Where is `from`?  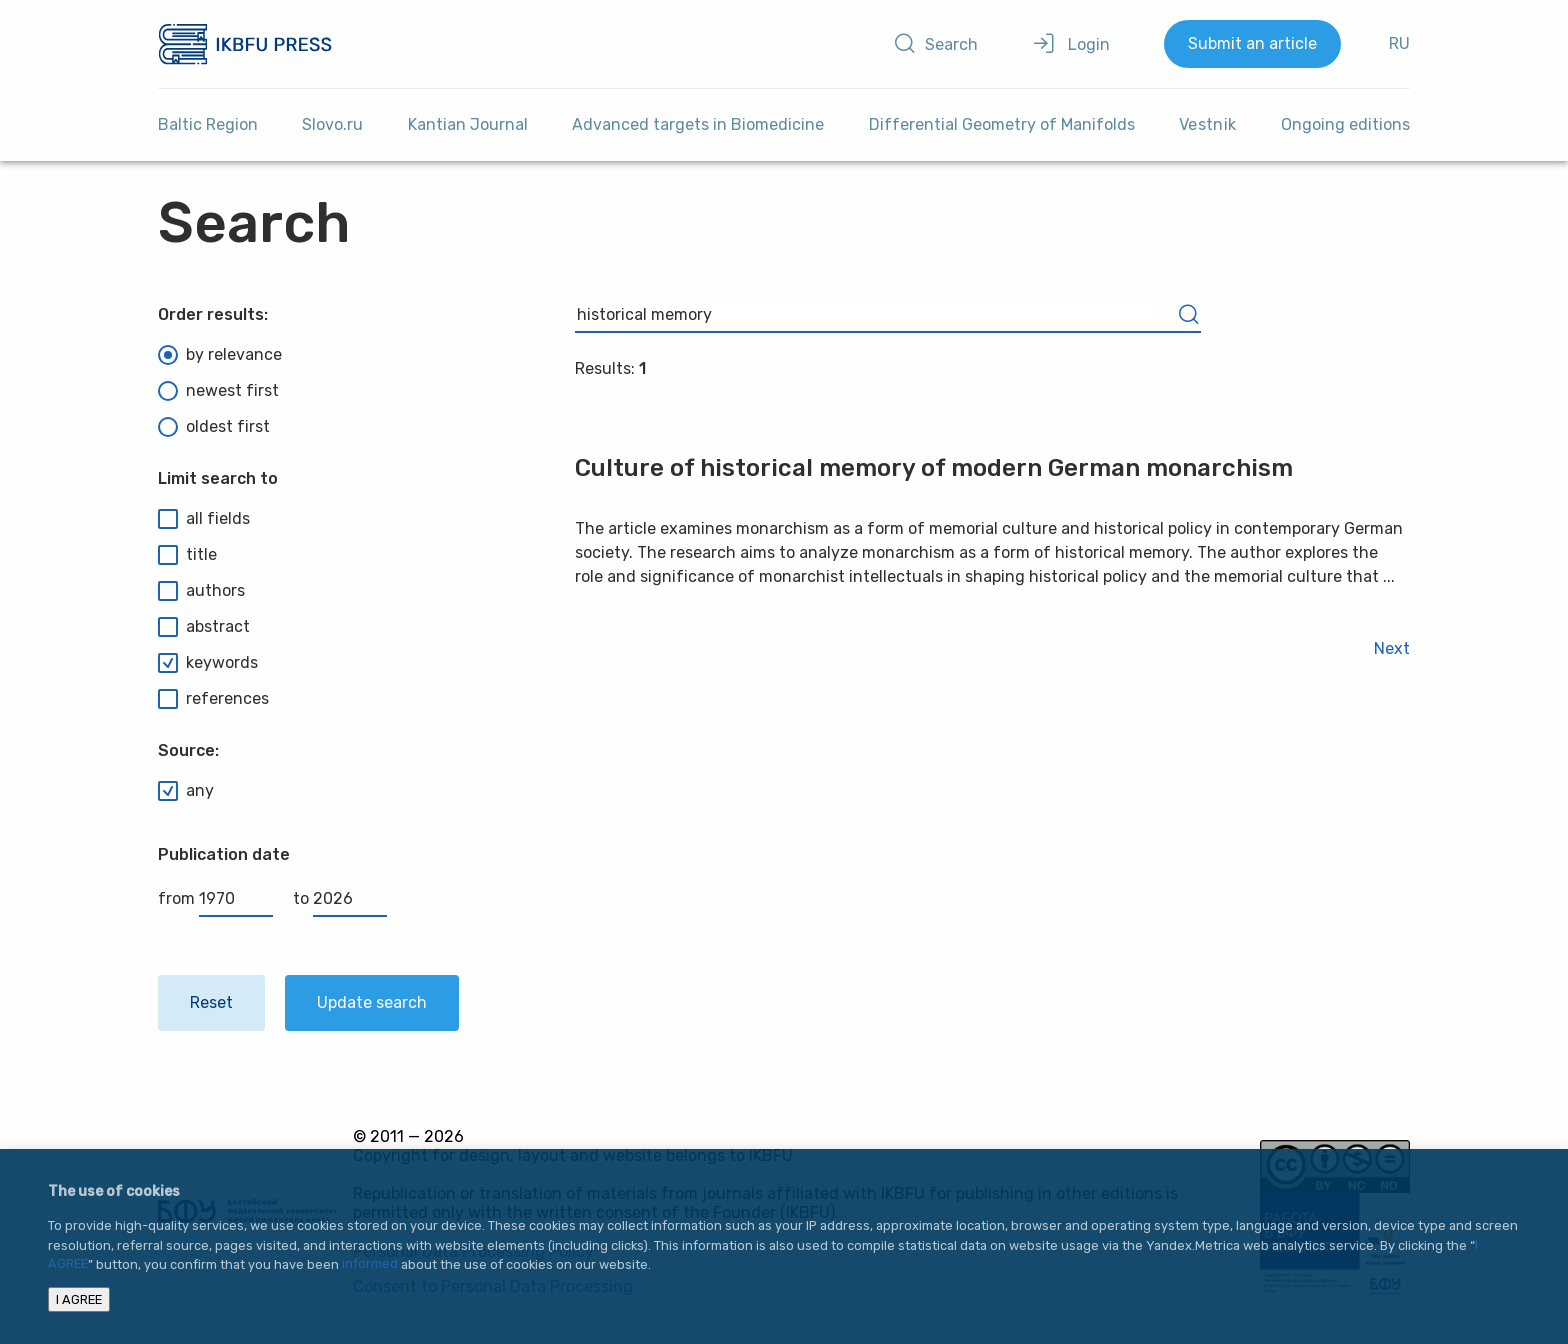
from is located at coordinates (215, 898).